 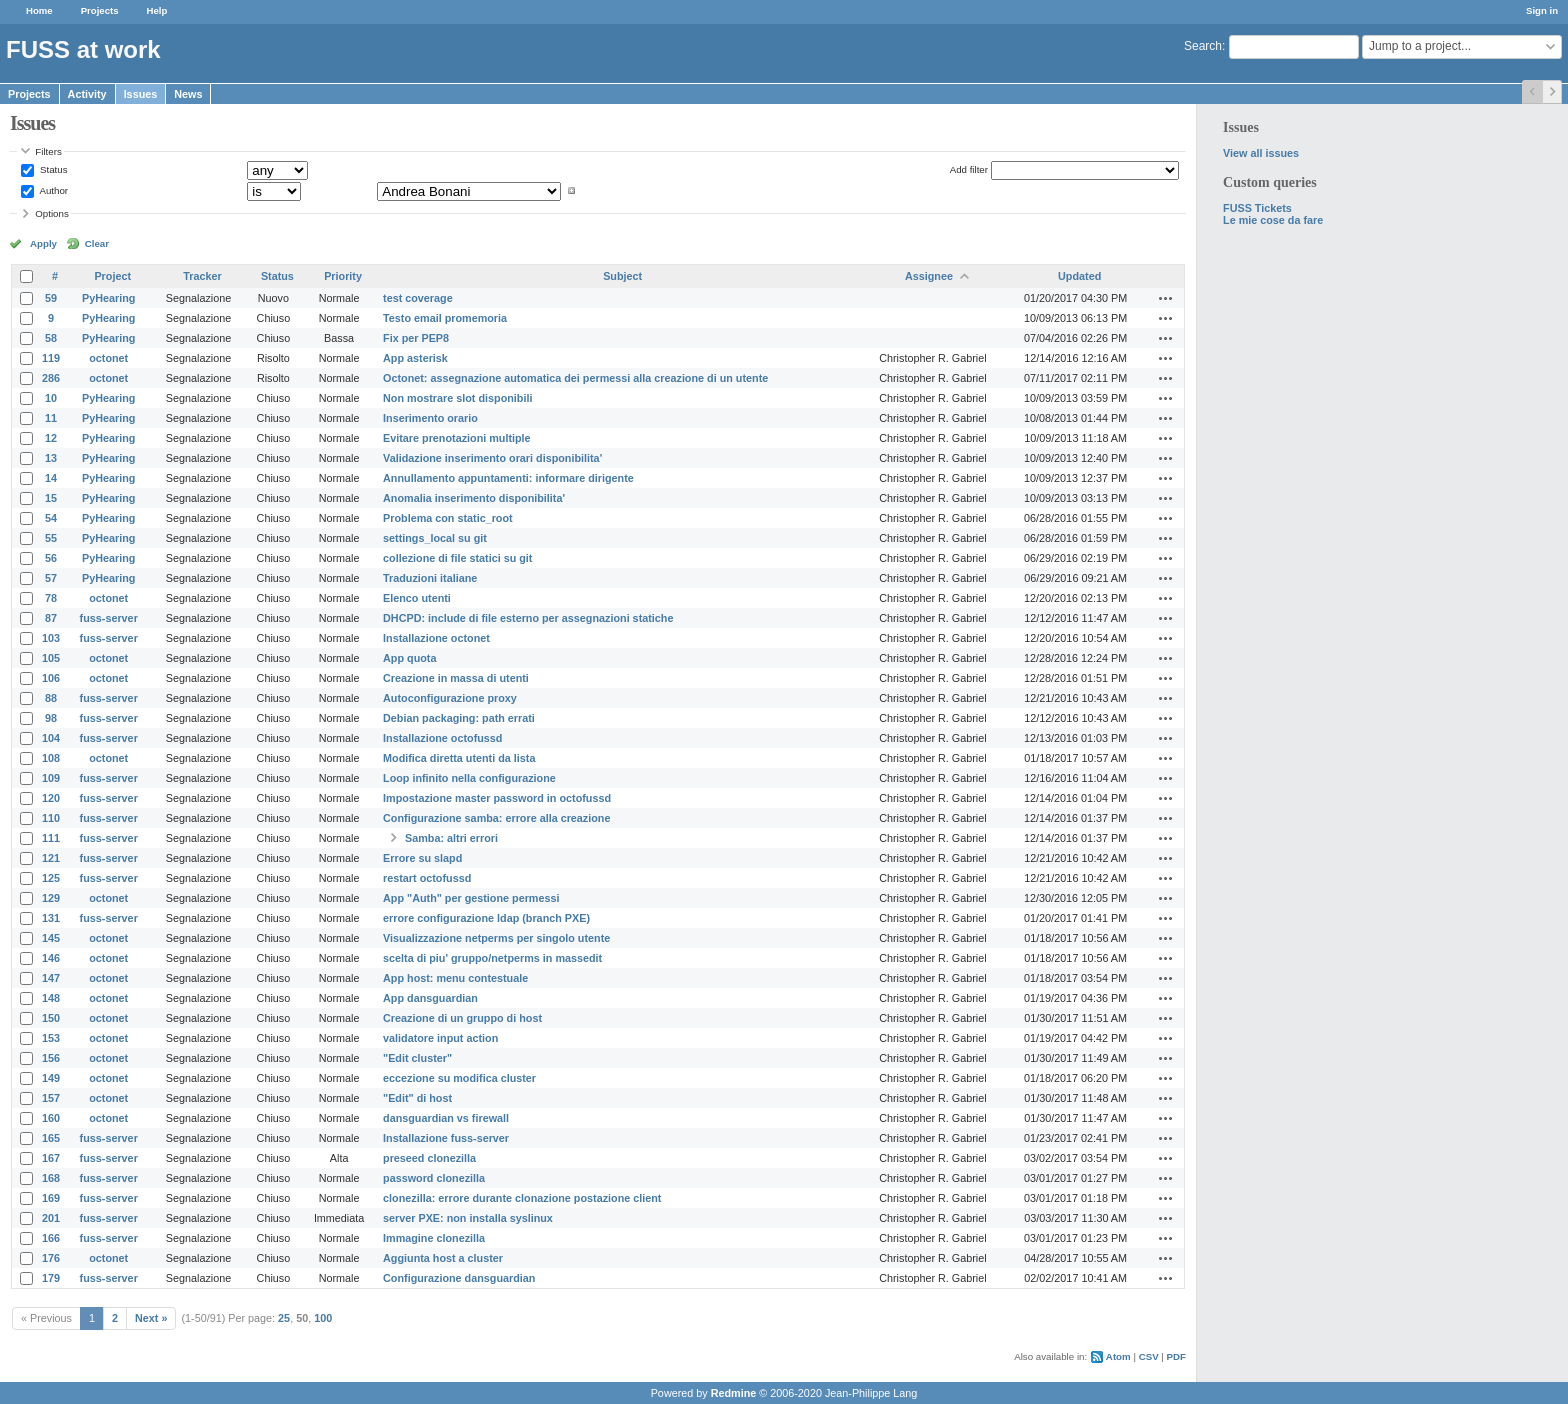 What do you see at coordinates (109, 618) in the screenshot?
I see `fuss-server` at bounding box center [109, 618].